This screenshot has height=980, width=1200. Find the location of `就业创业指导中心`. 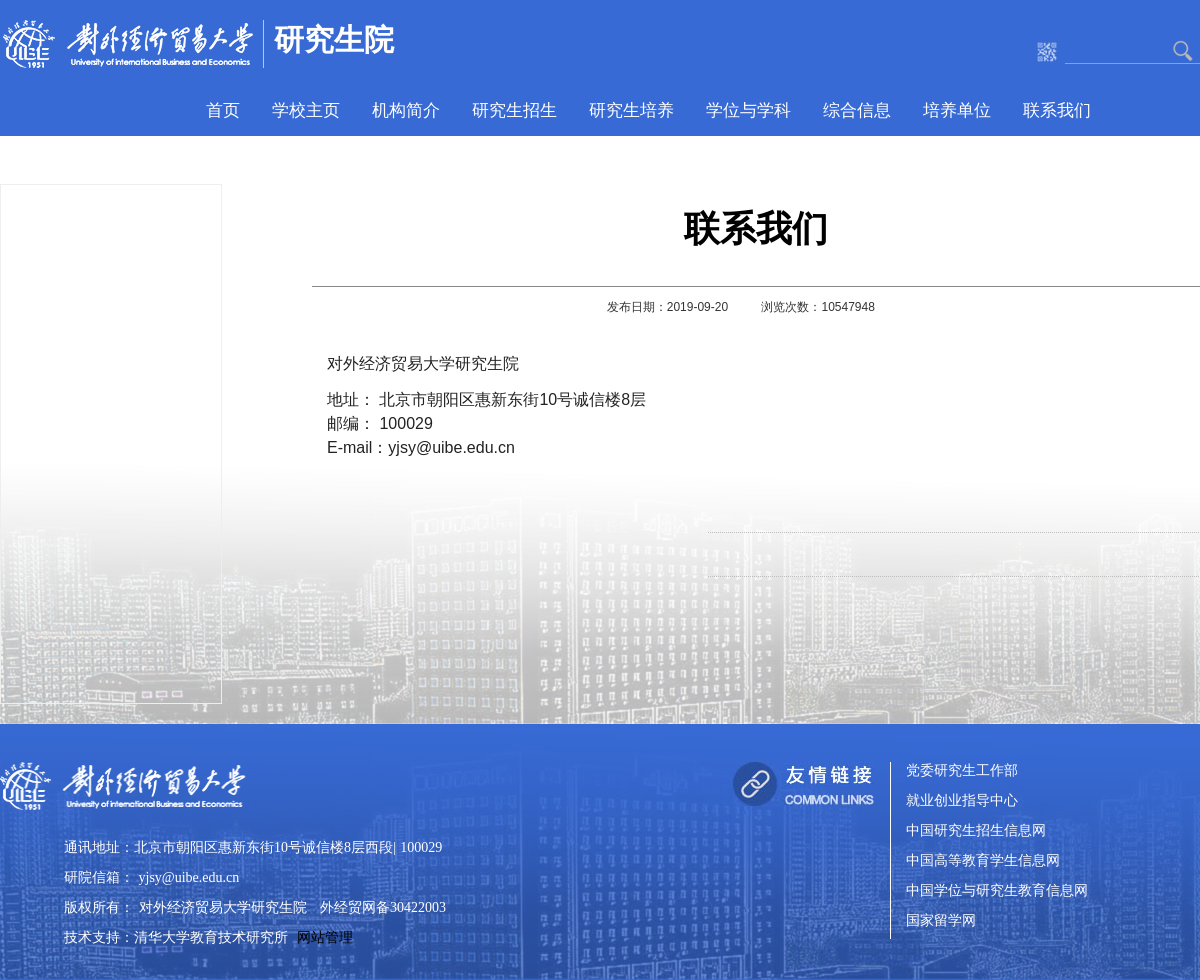

就业创业指导中心 is located at coordinates (962, 801).